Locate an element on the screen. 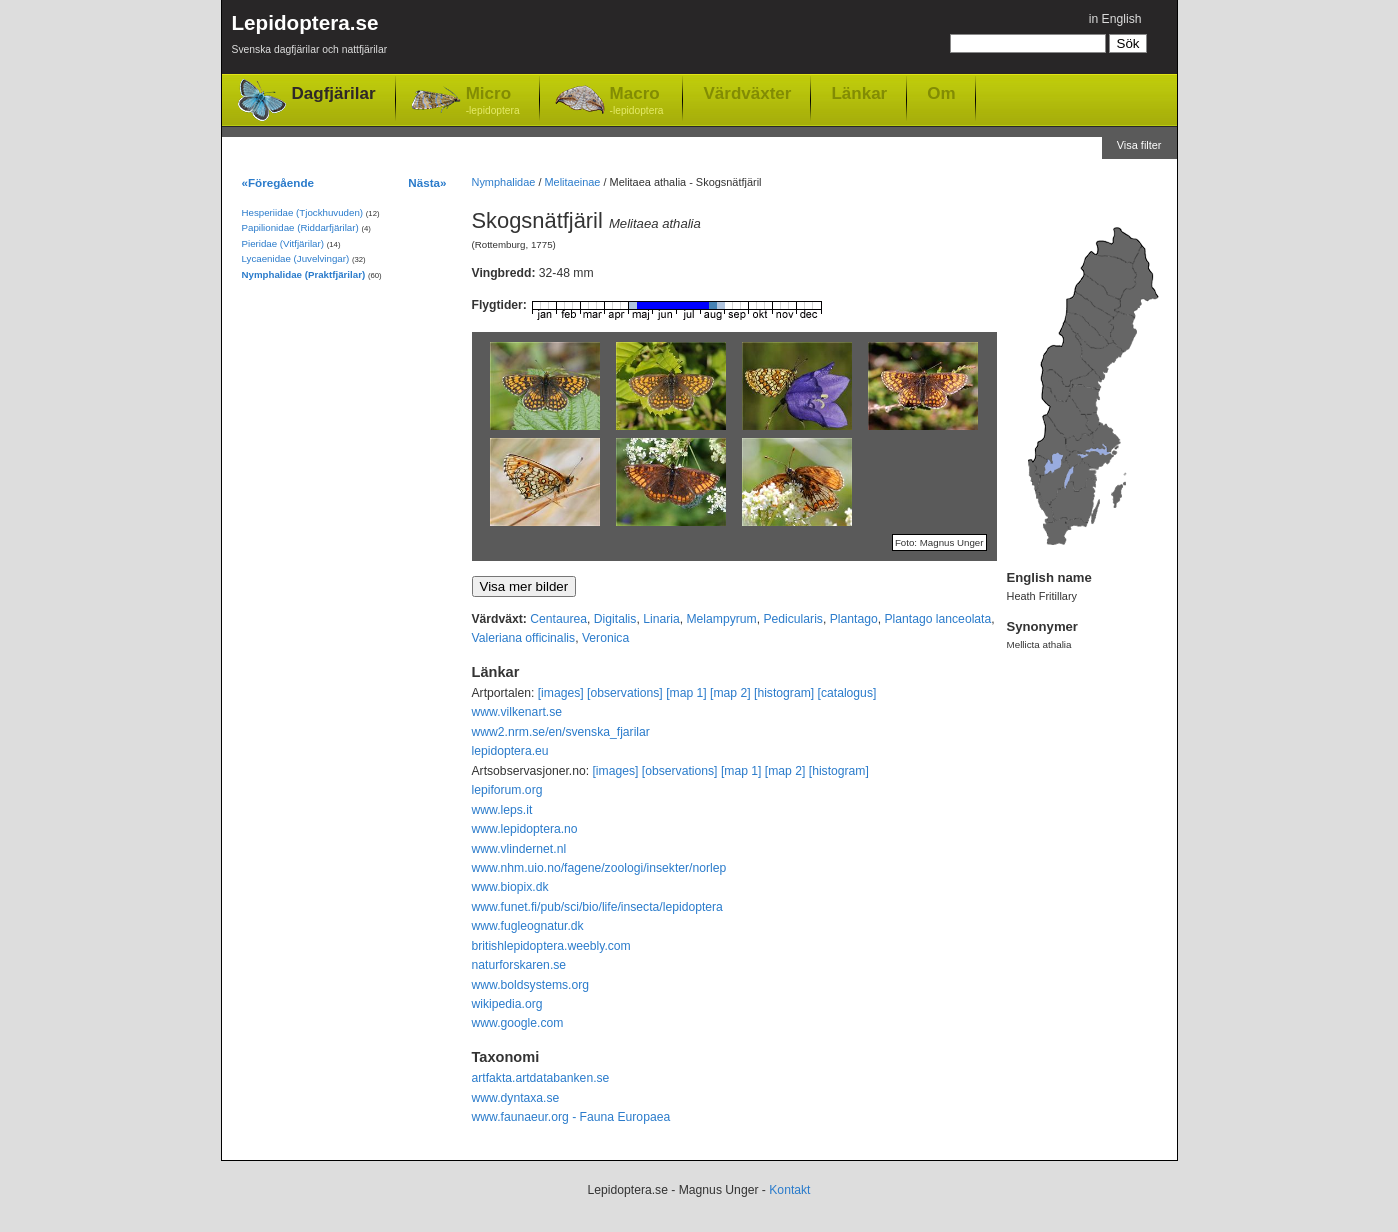  Pieridae (Vitfjärilar) is located at coordinates (283, 243).